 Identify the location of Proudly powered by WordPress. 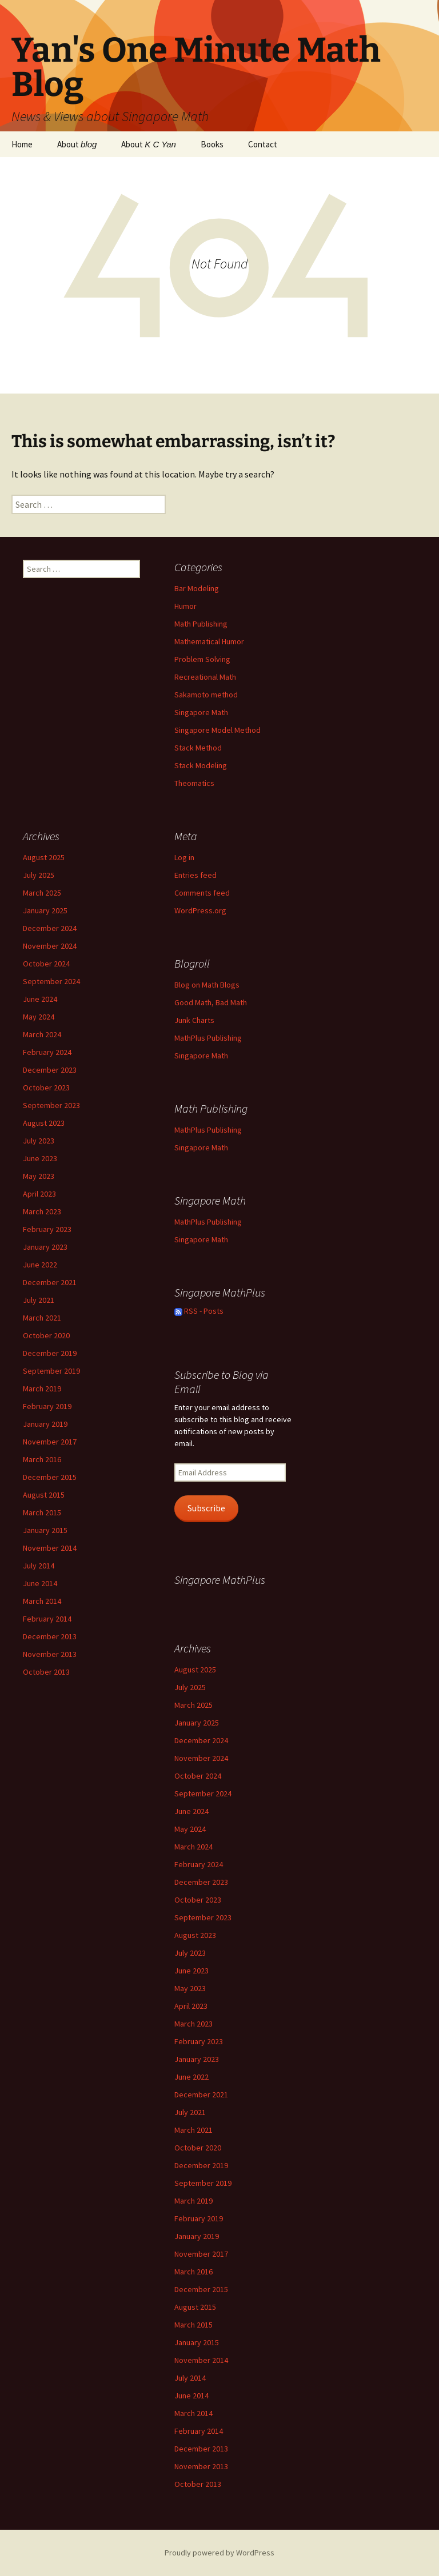
(219, 2552).